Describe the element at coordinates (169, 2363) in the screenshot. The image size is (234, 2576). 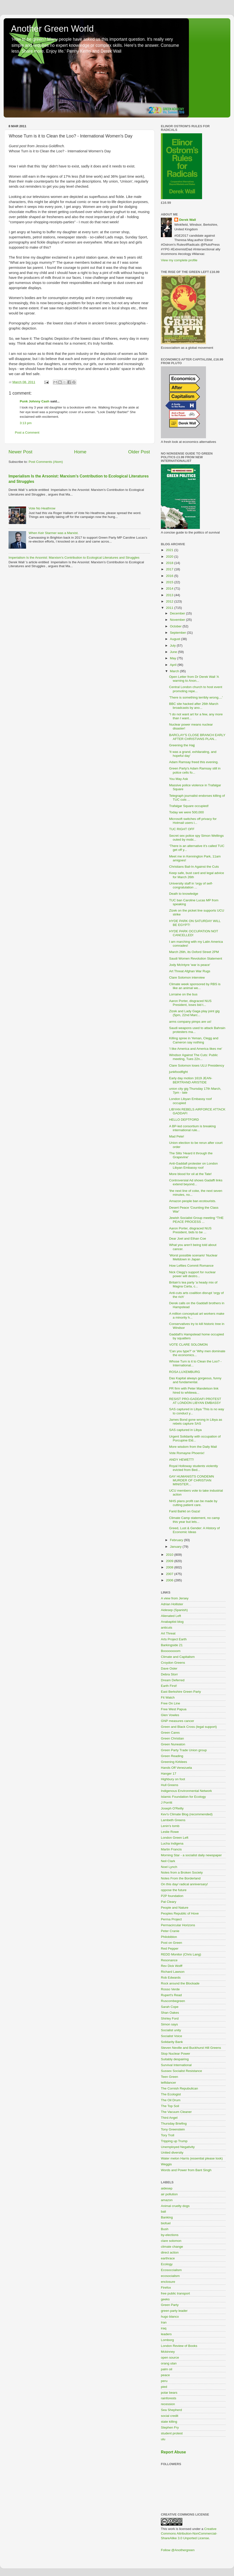
I see `orang utan` at that location.